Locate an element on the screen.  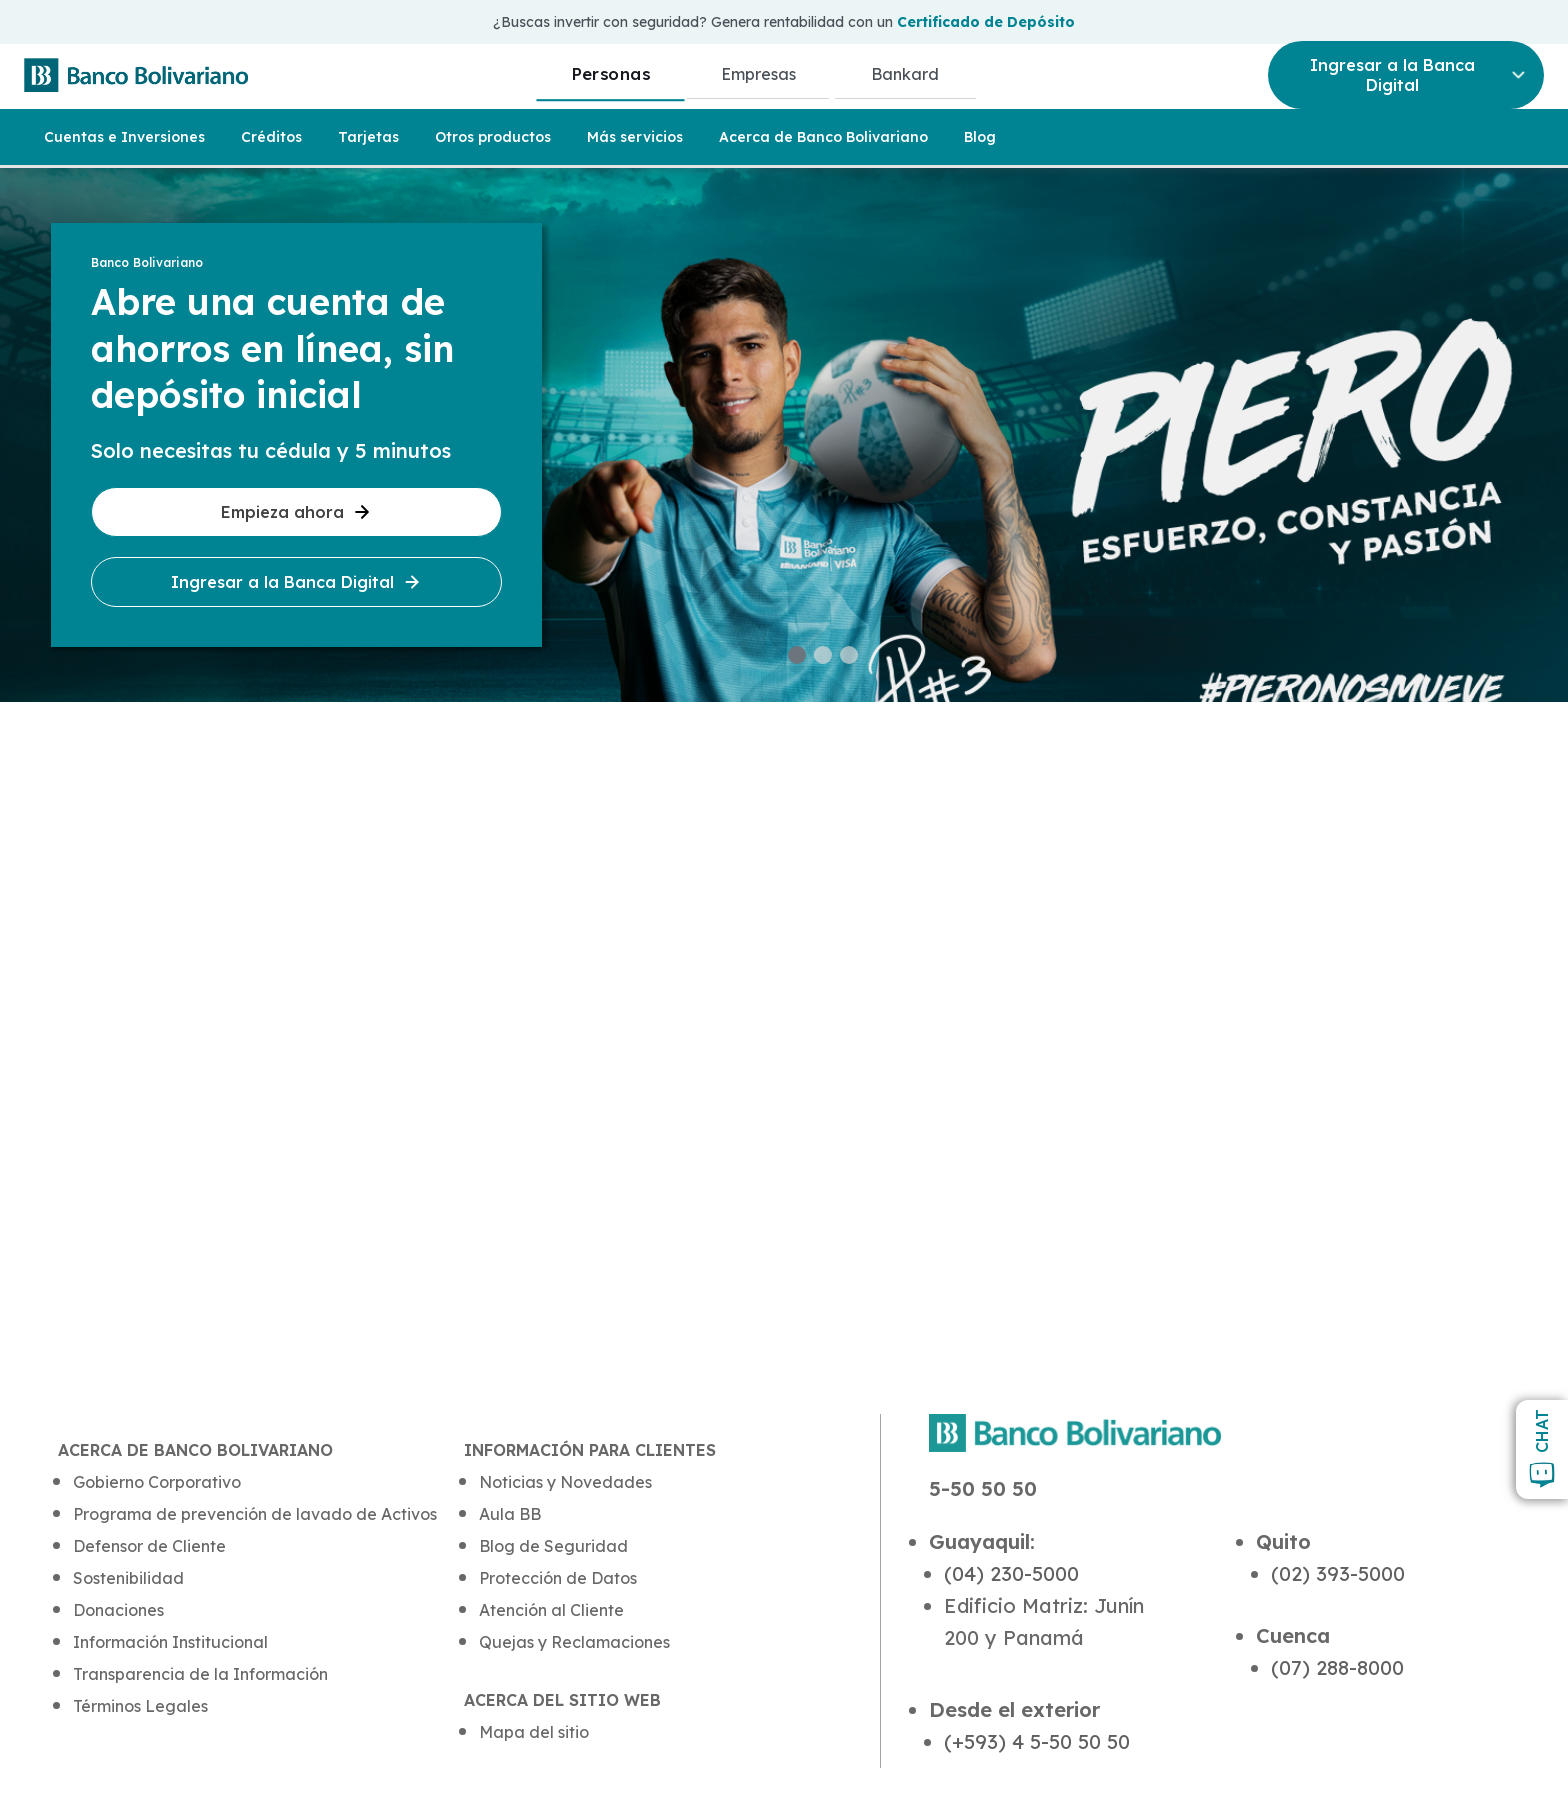
Atención al Cliente is located at coordinates (551, 1610).